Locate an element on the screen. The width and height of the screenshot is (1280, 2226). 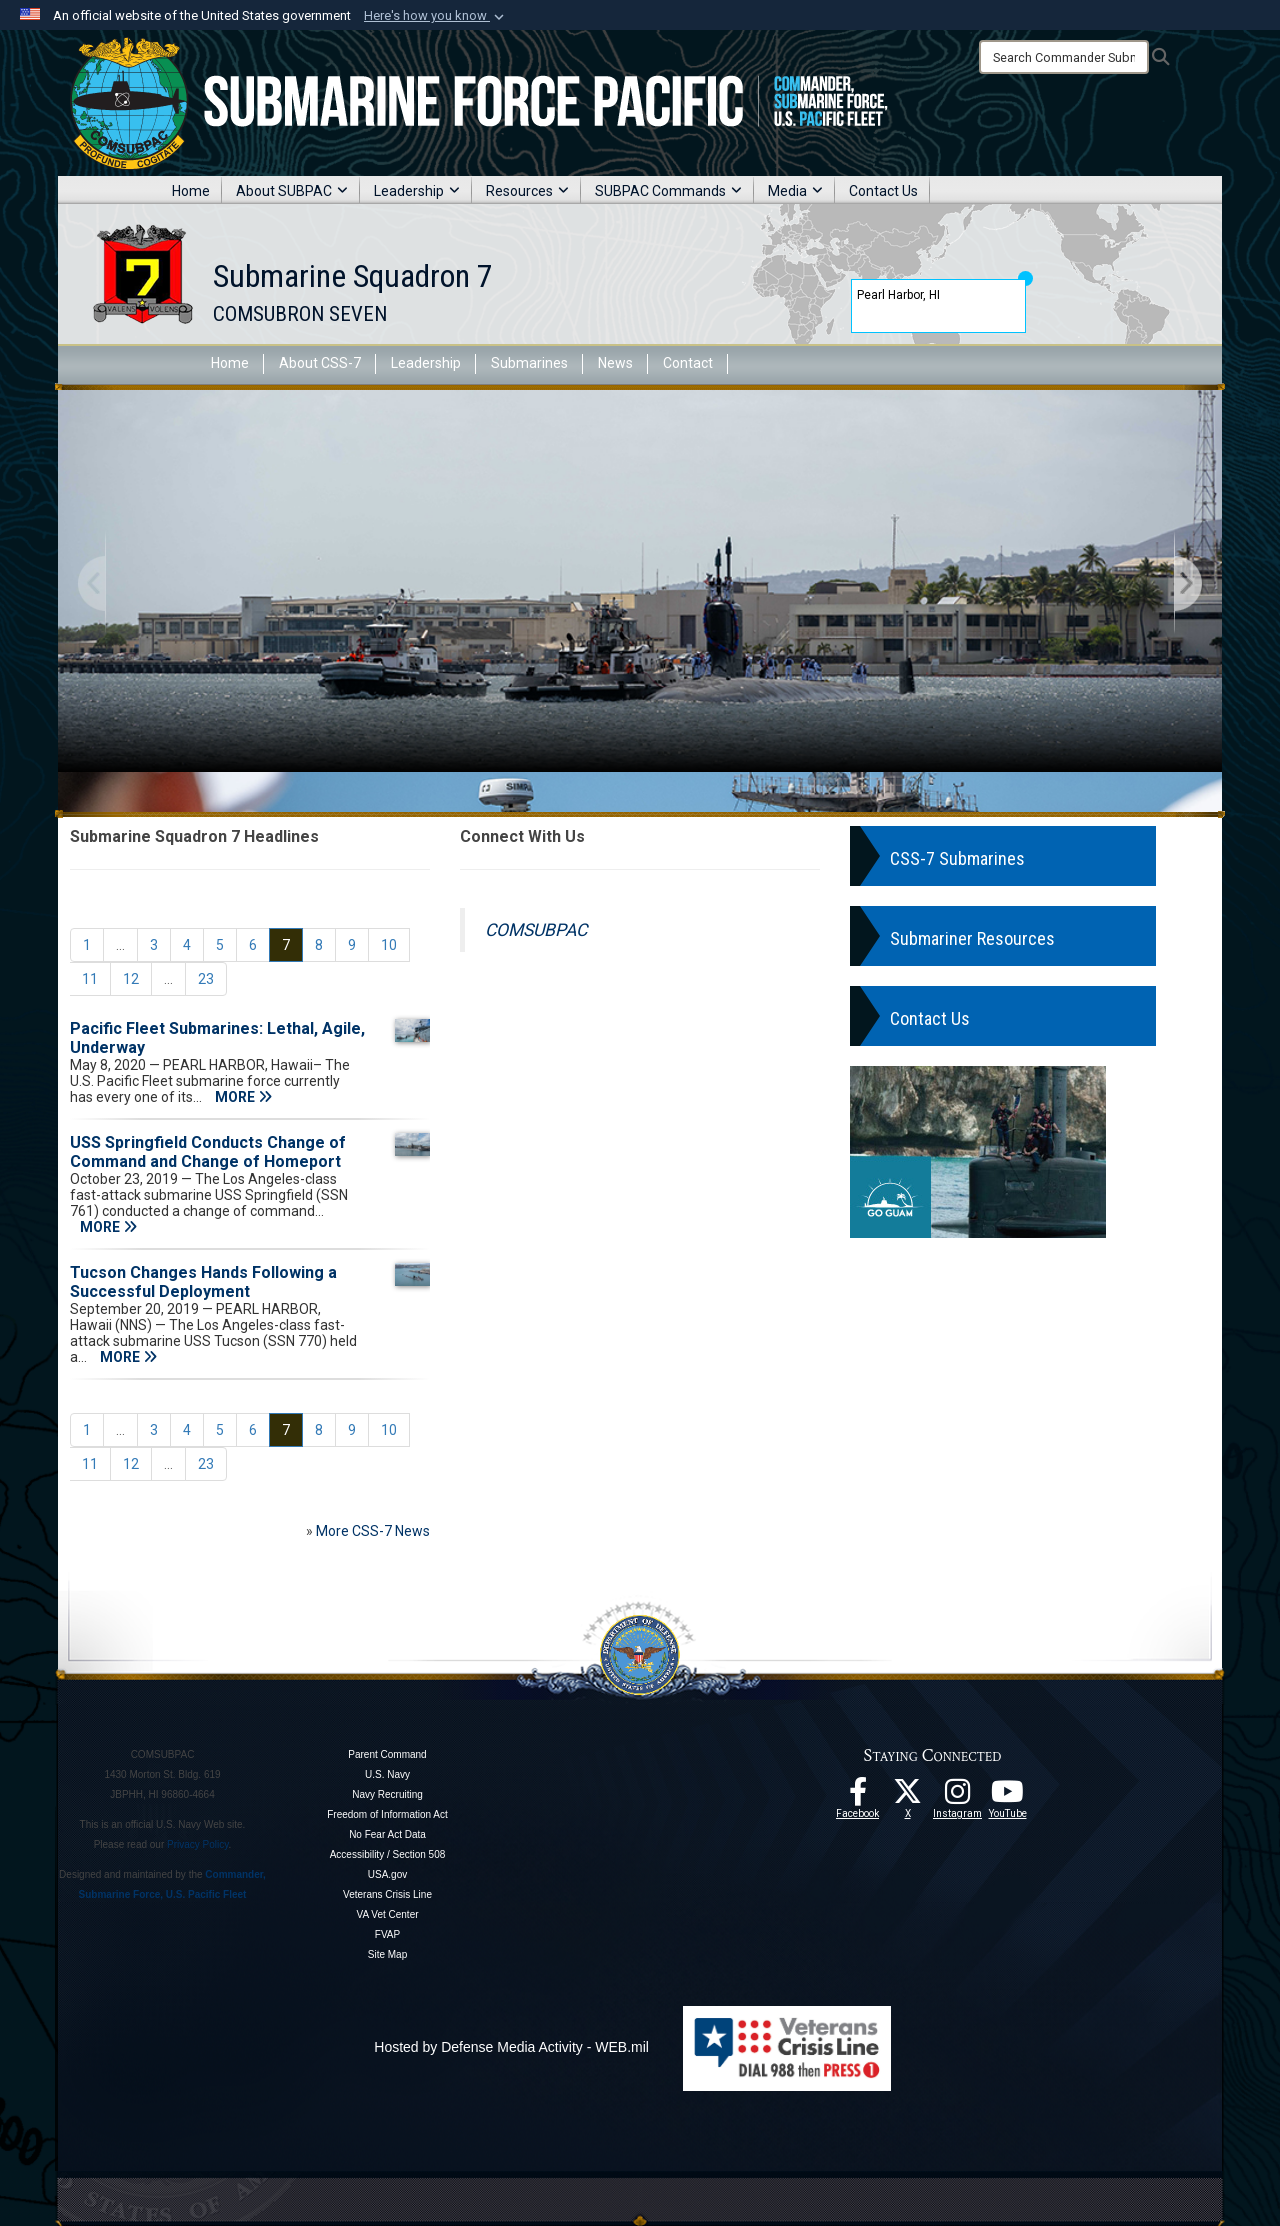
Resources is located at coordinates (527, 191).